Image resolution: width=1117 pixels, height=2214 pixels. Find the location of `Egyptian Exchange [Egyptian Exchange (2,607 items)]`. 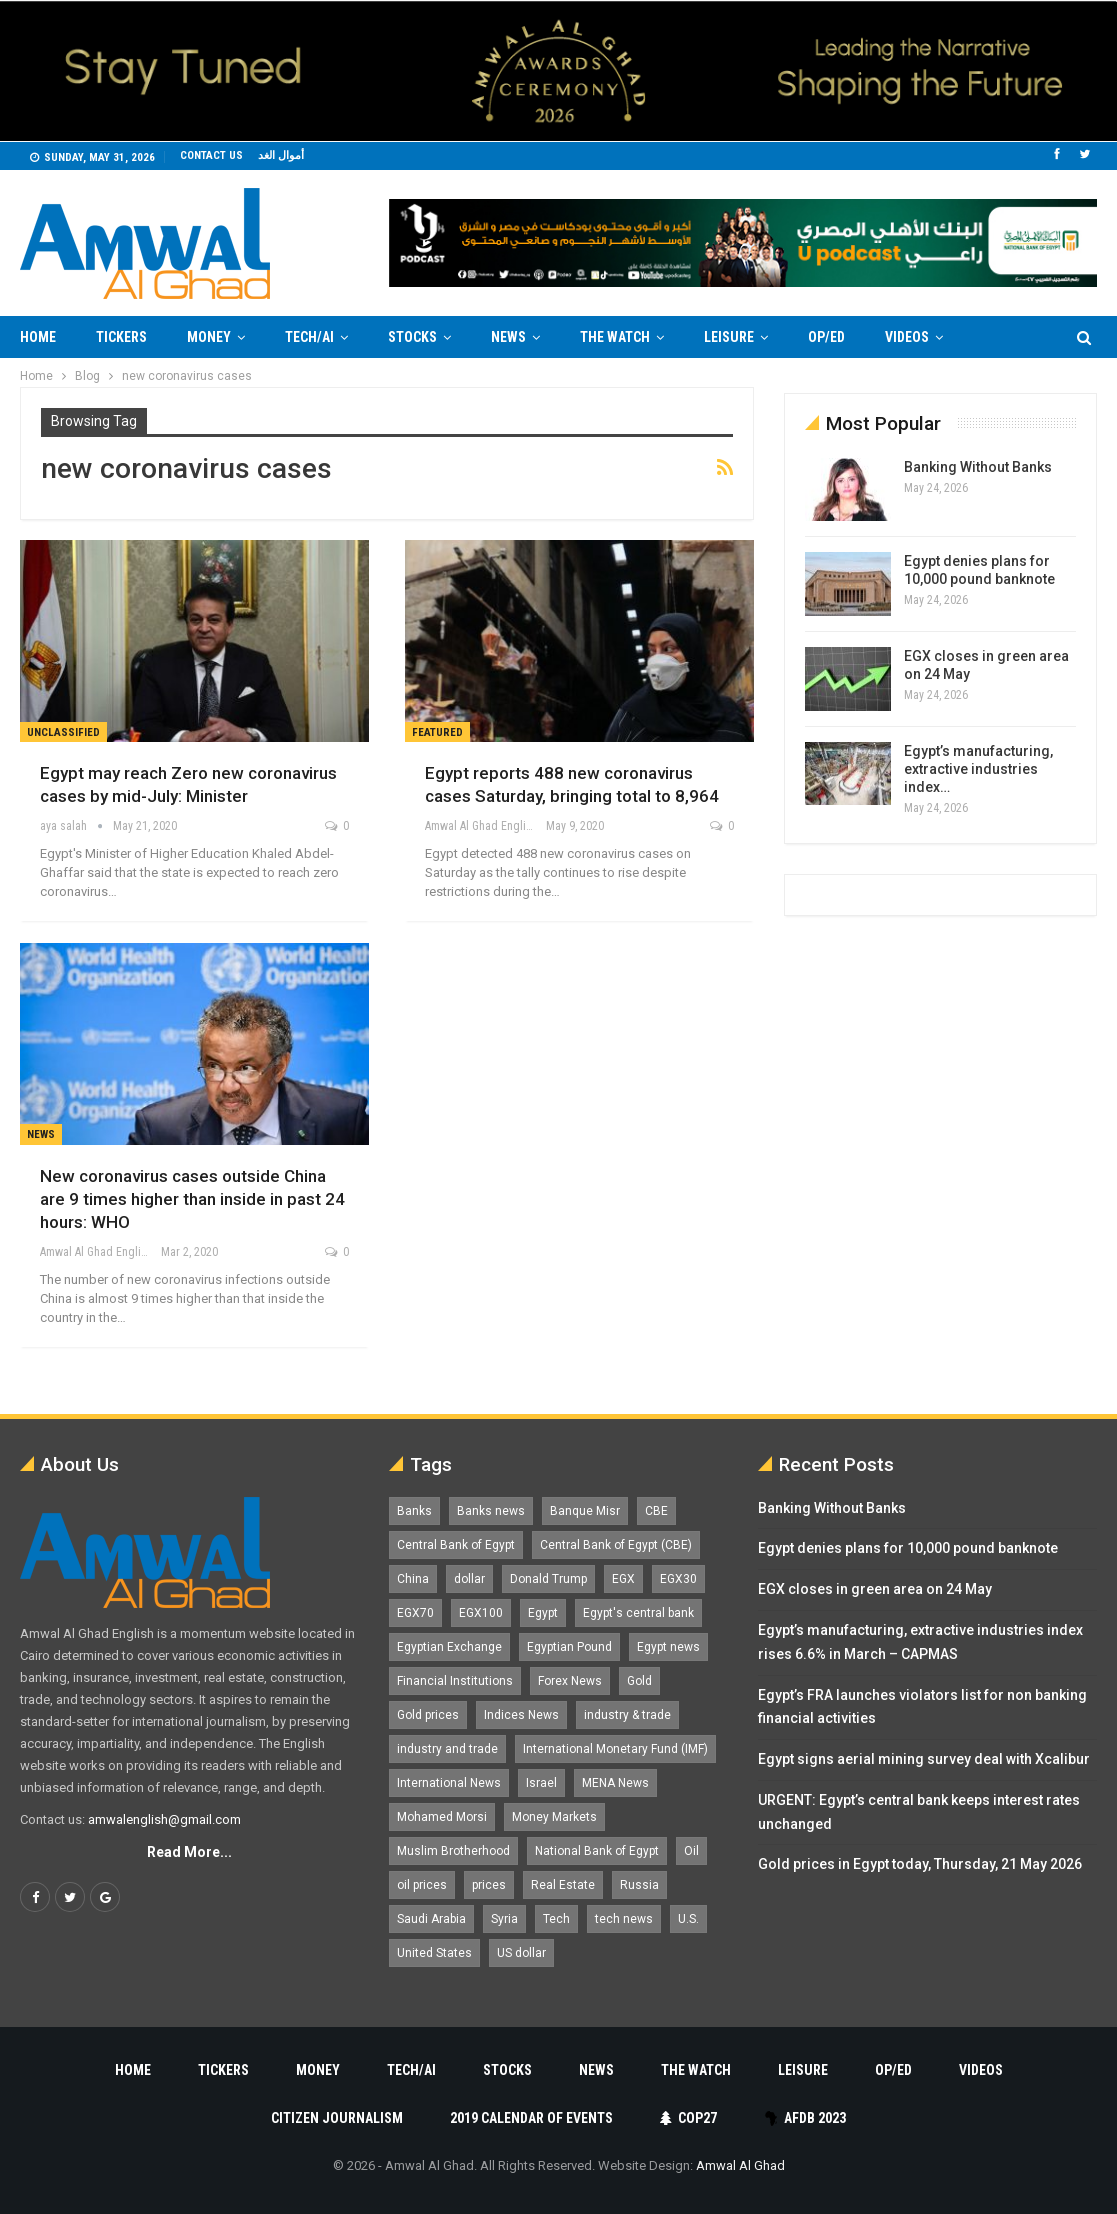

Egyptian Exchange [Egyptian Exchange (2,607 items)] is located at coordinates (449, 1647).